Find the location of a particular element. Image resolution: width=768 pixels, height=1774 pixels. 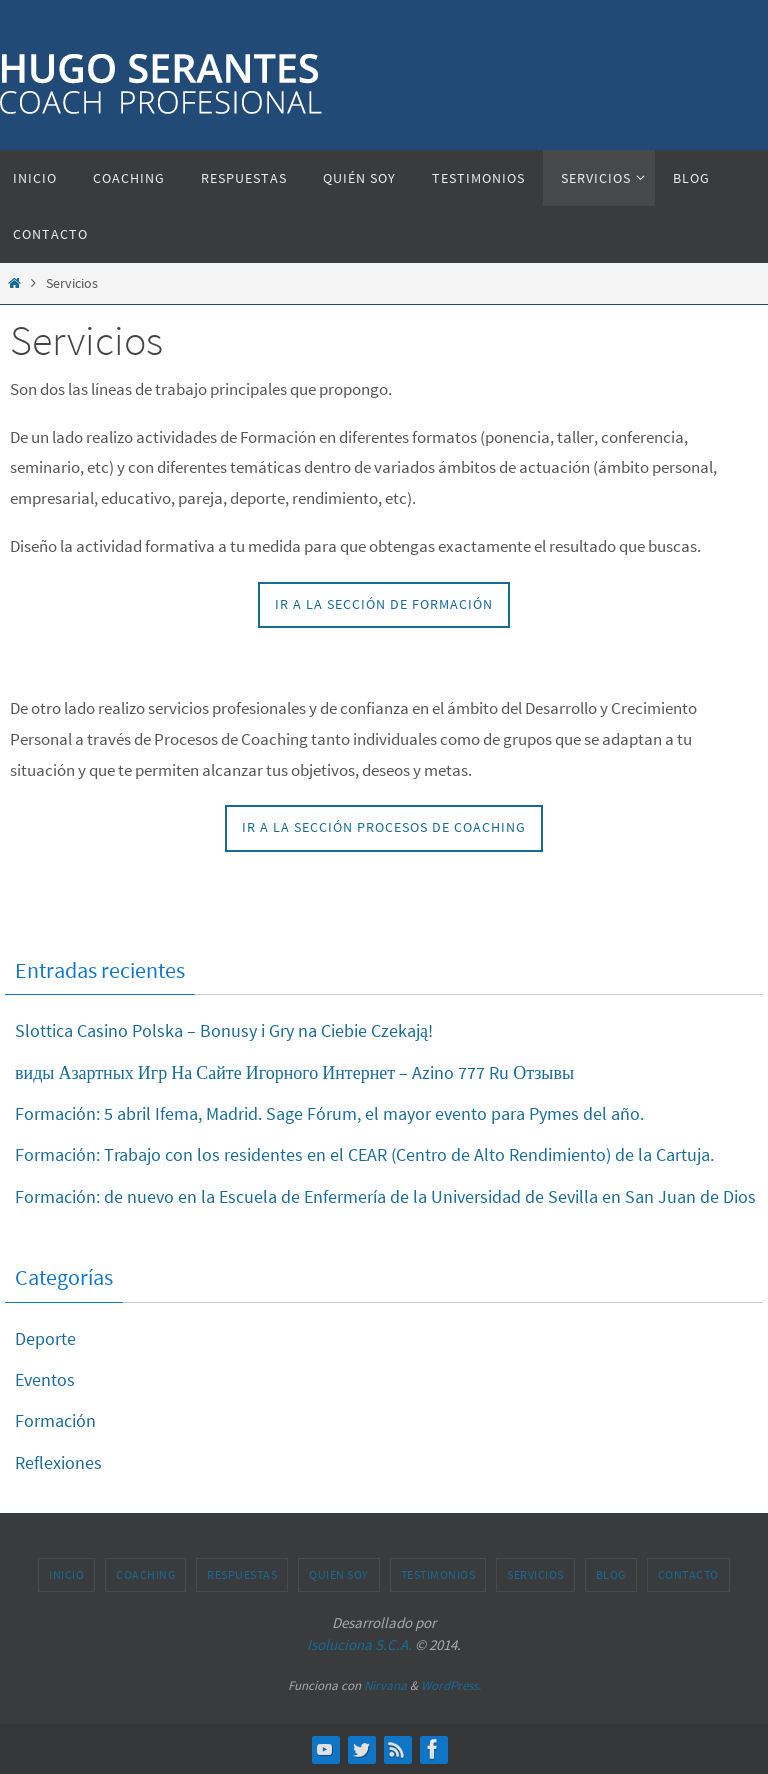

IR A LA SECCIÓN DE FORMACIÓN is located at coordinates (384, 604).